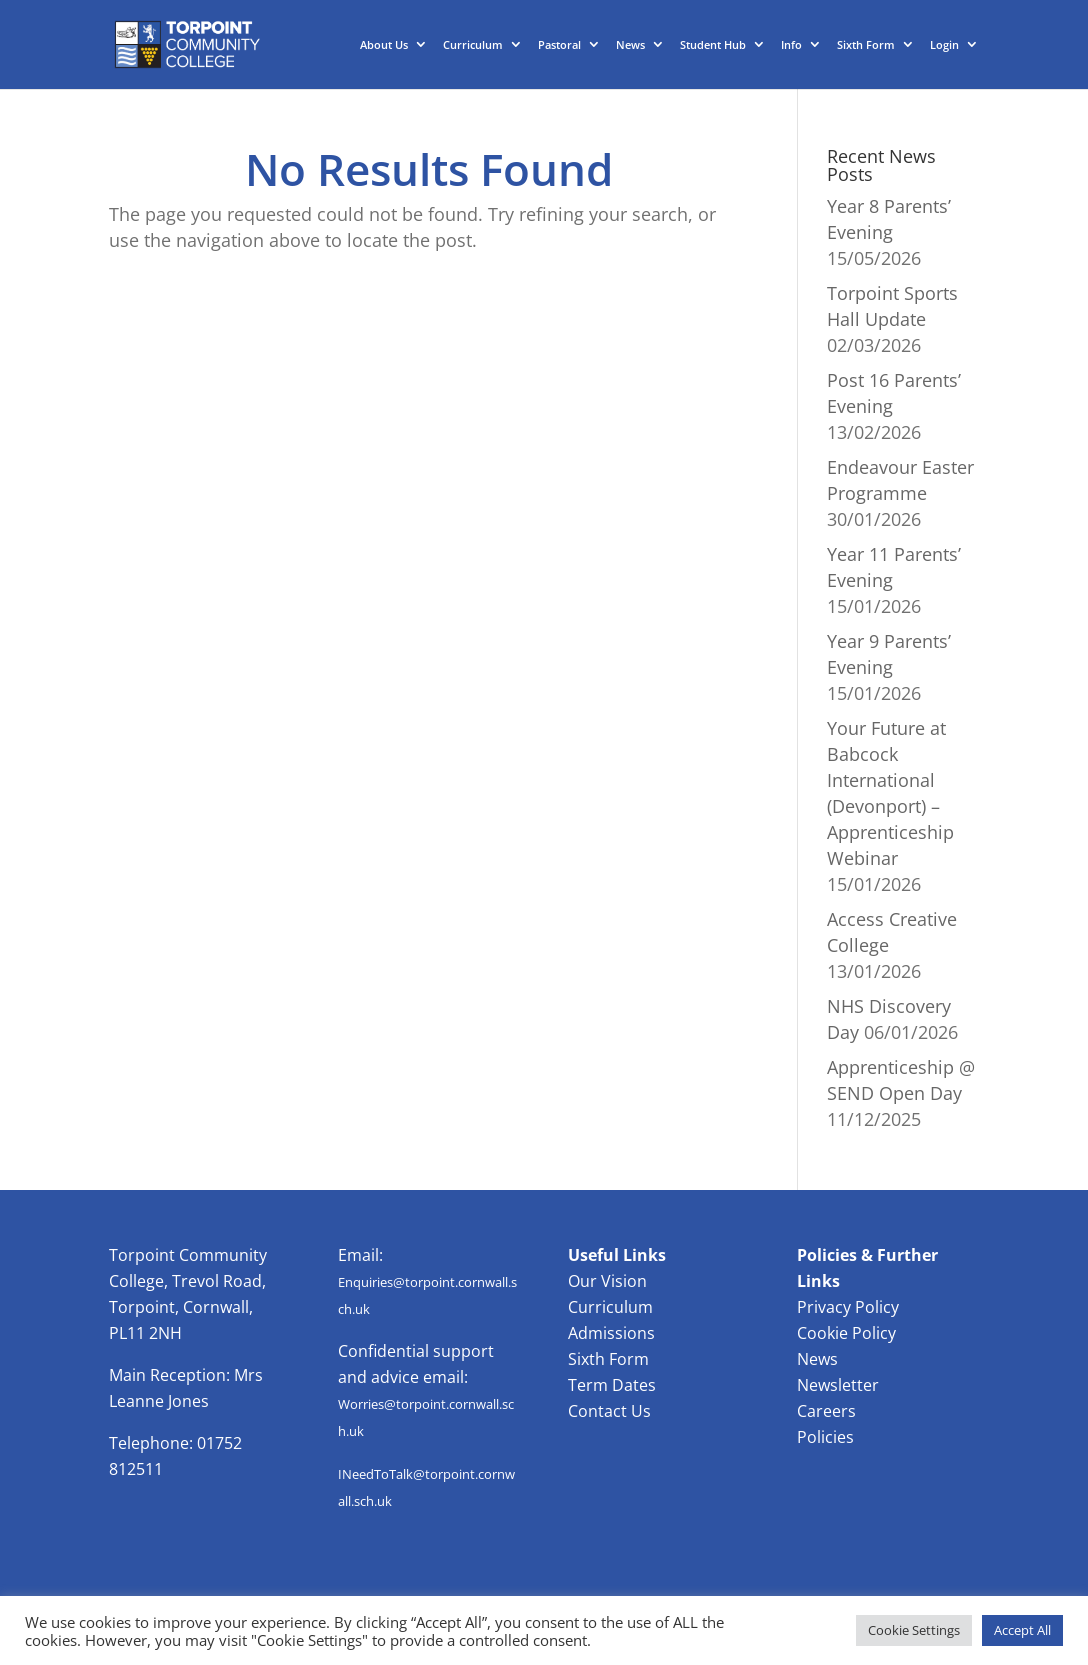 This screenshot has width=1088, height=1665. I want to click on Admissions, so click(611, 1333).